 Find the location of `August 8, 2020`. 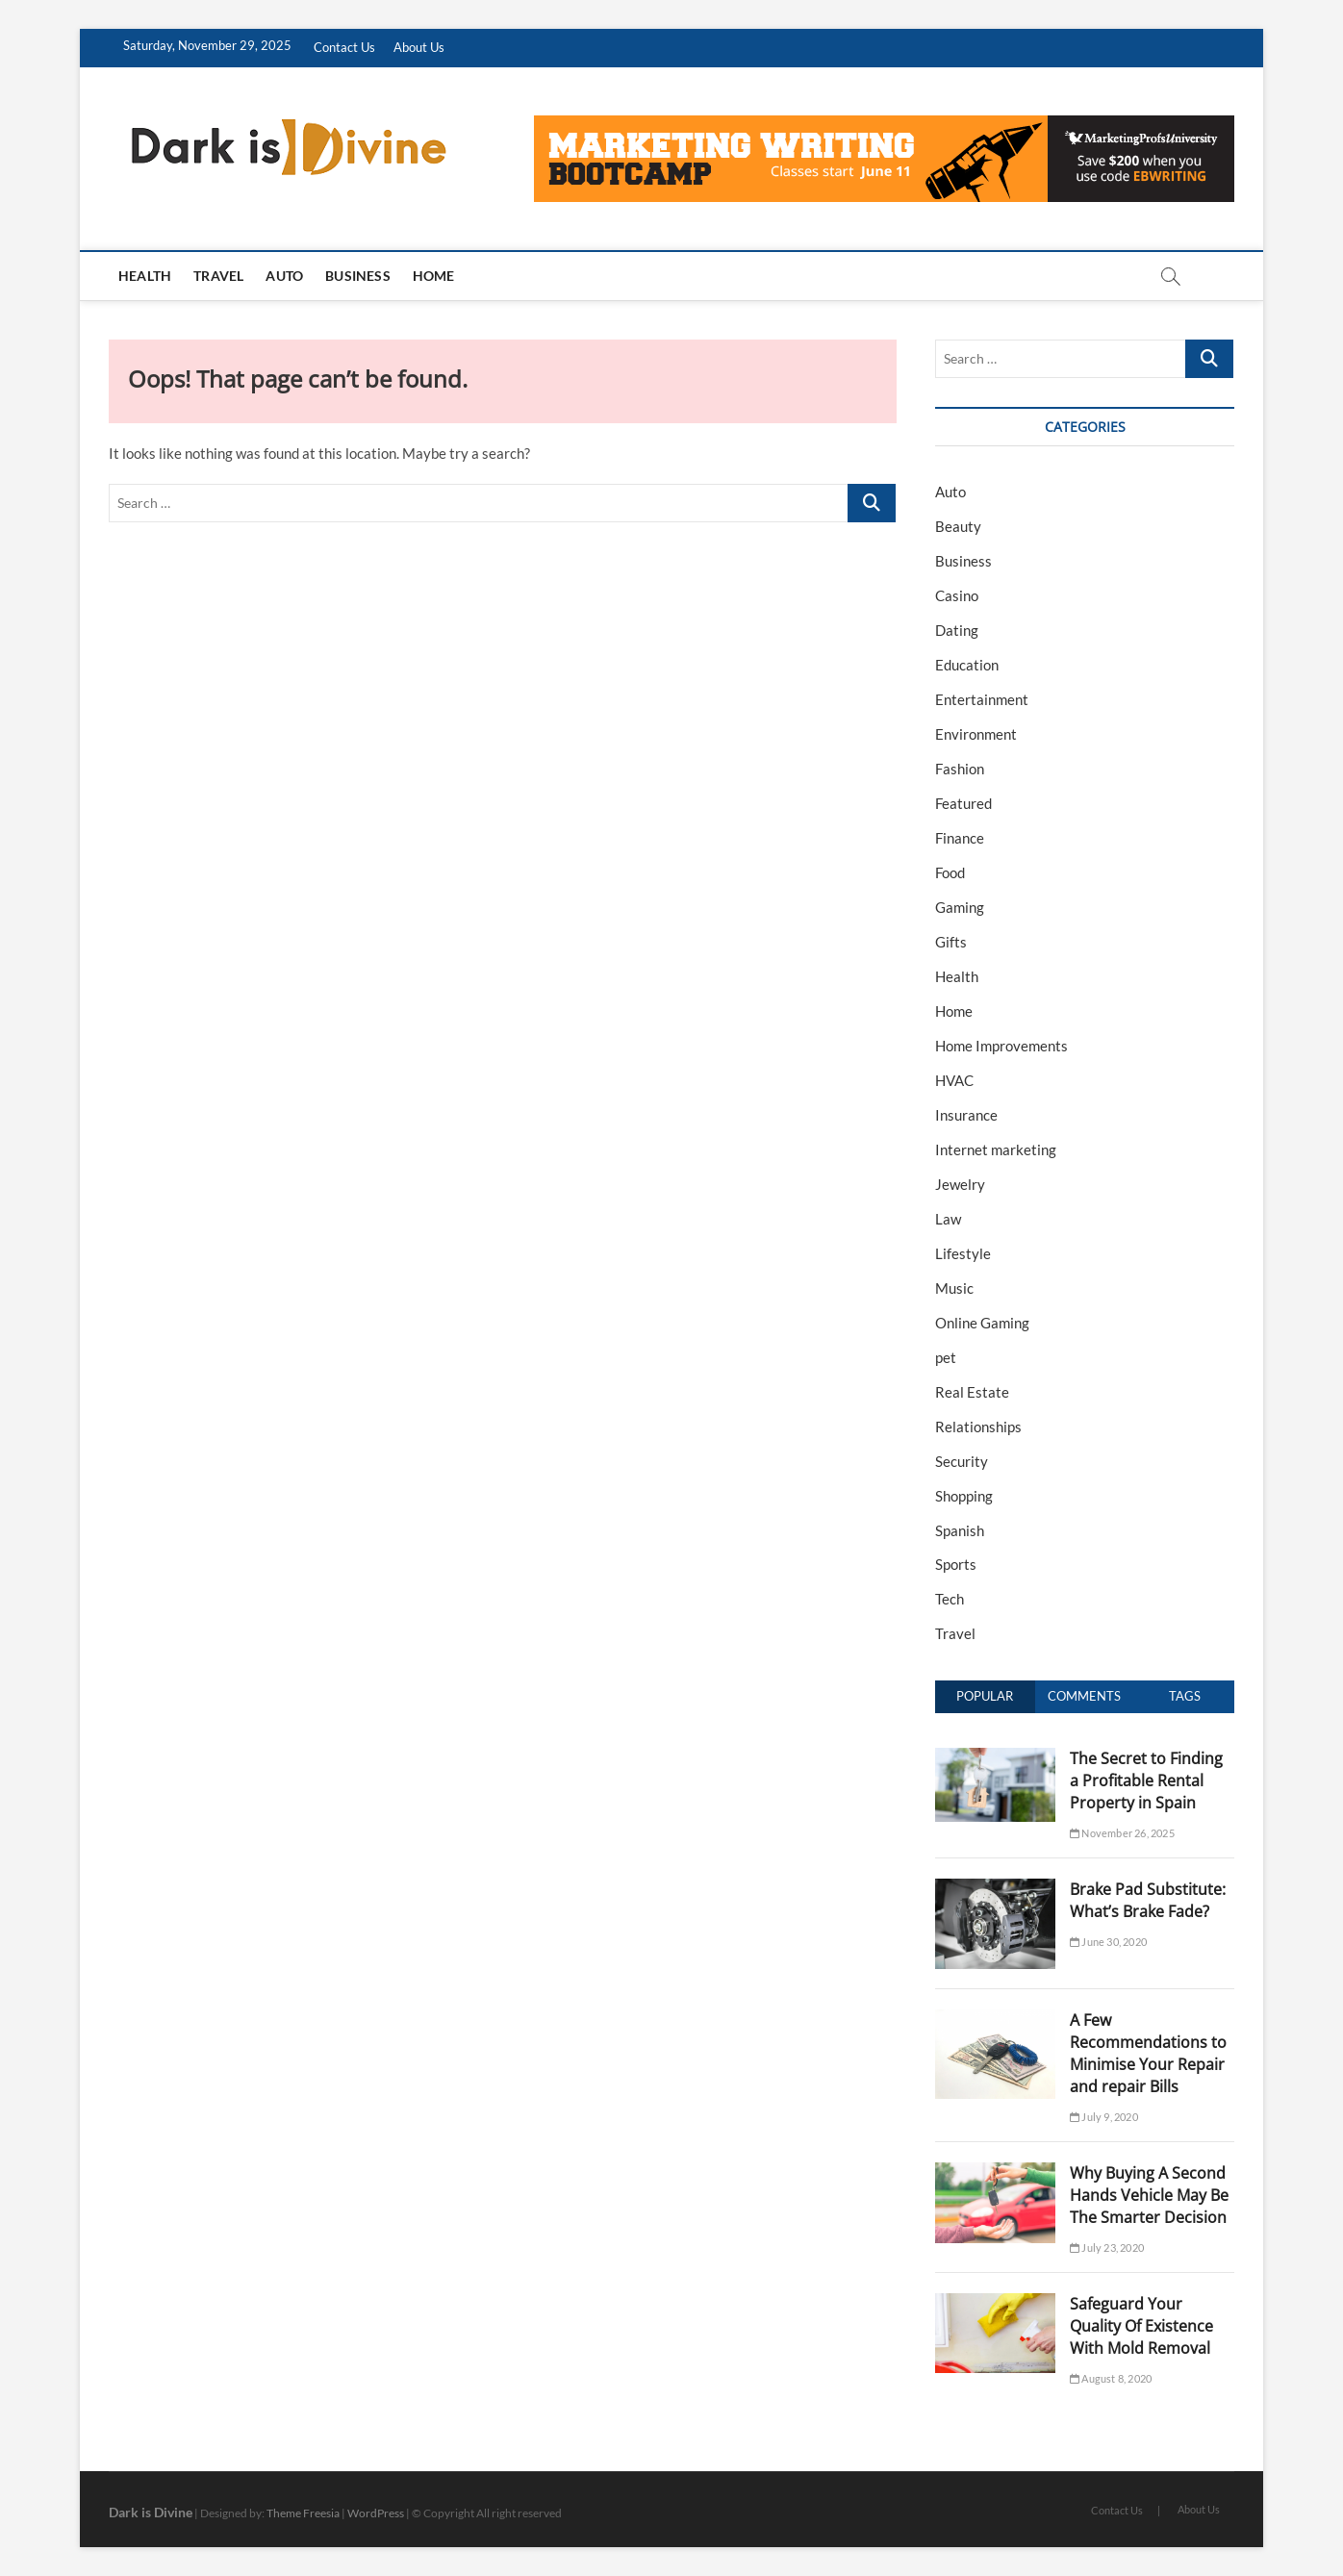

August 8, 2020 is located at coordinates (1111, 2378).